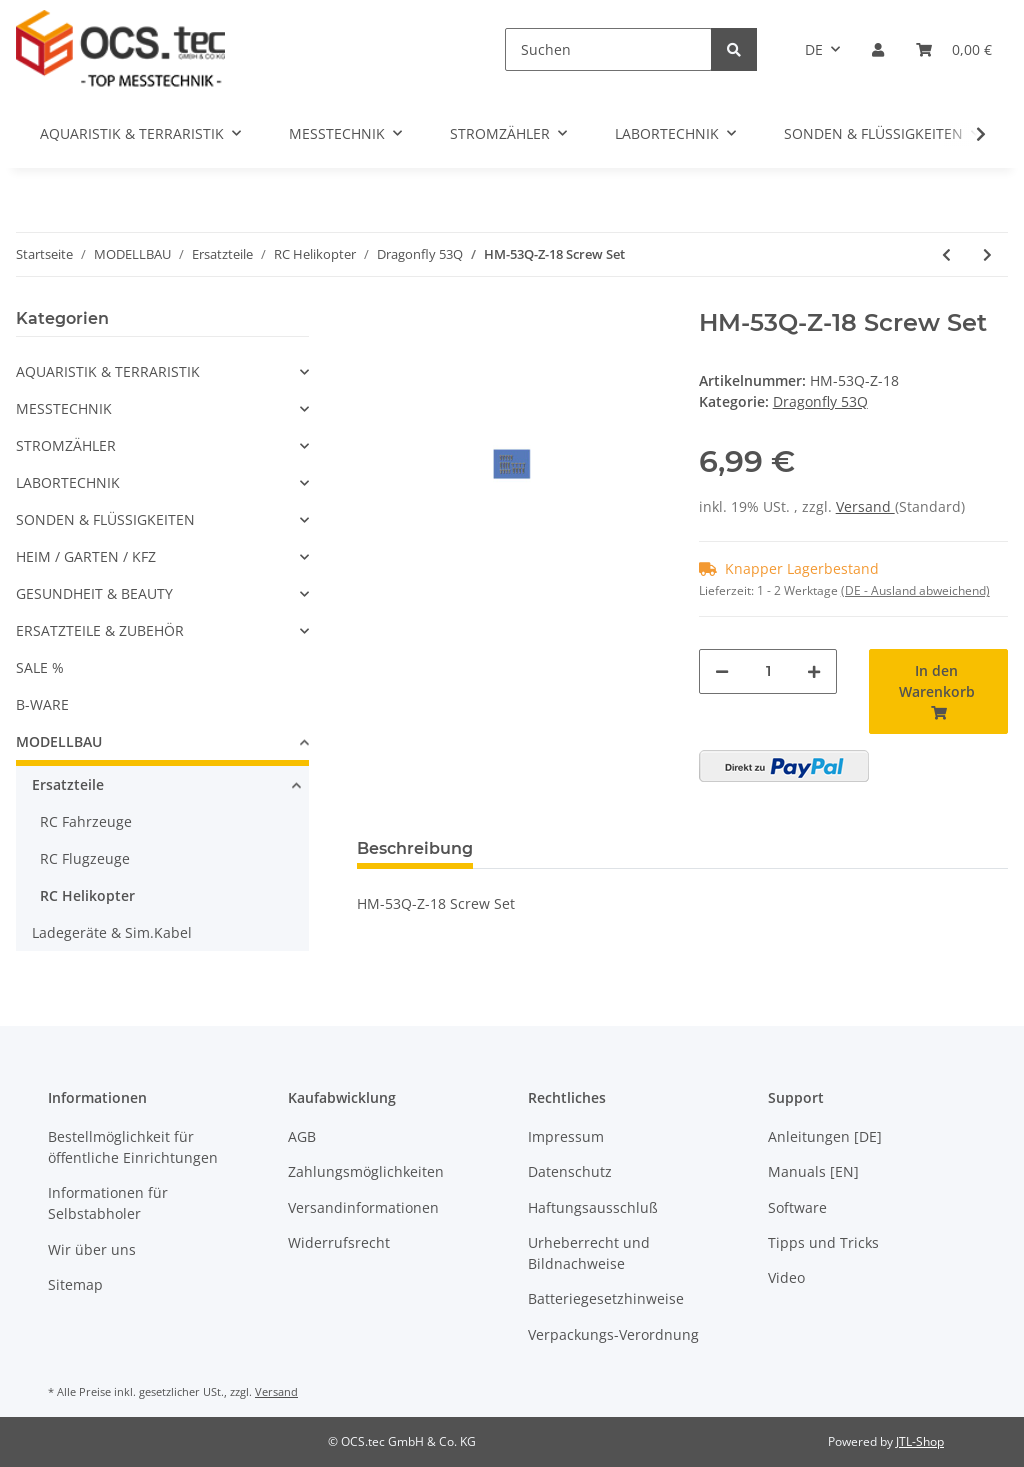 Image resolution: width=1024 pixels, height=1467 pixels. What do you see at coordinates (566, 1136) in the screenshot?
I see `Impressum` at bounding box center [566, 1136].